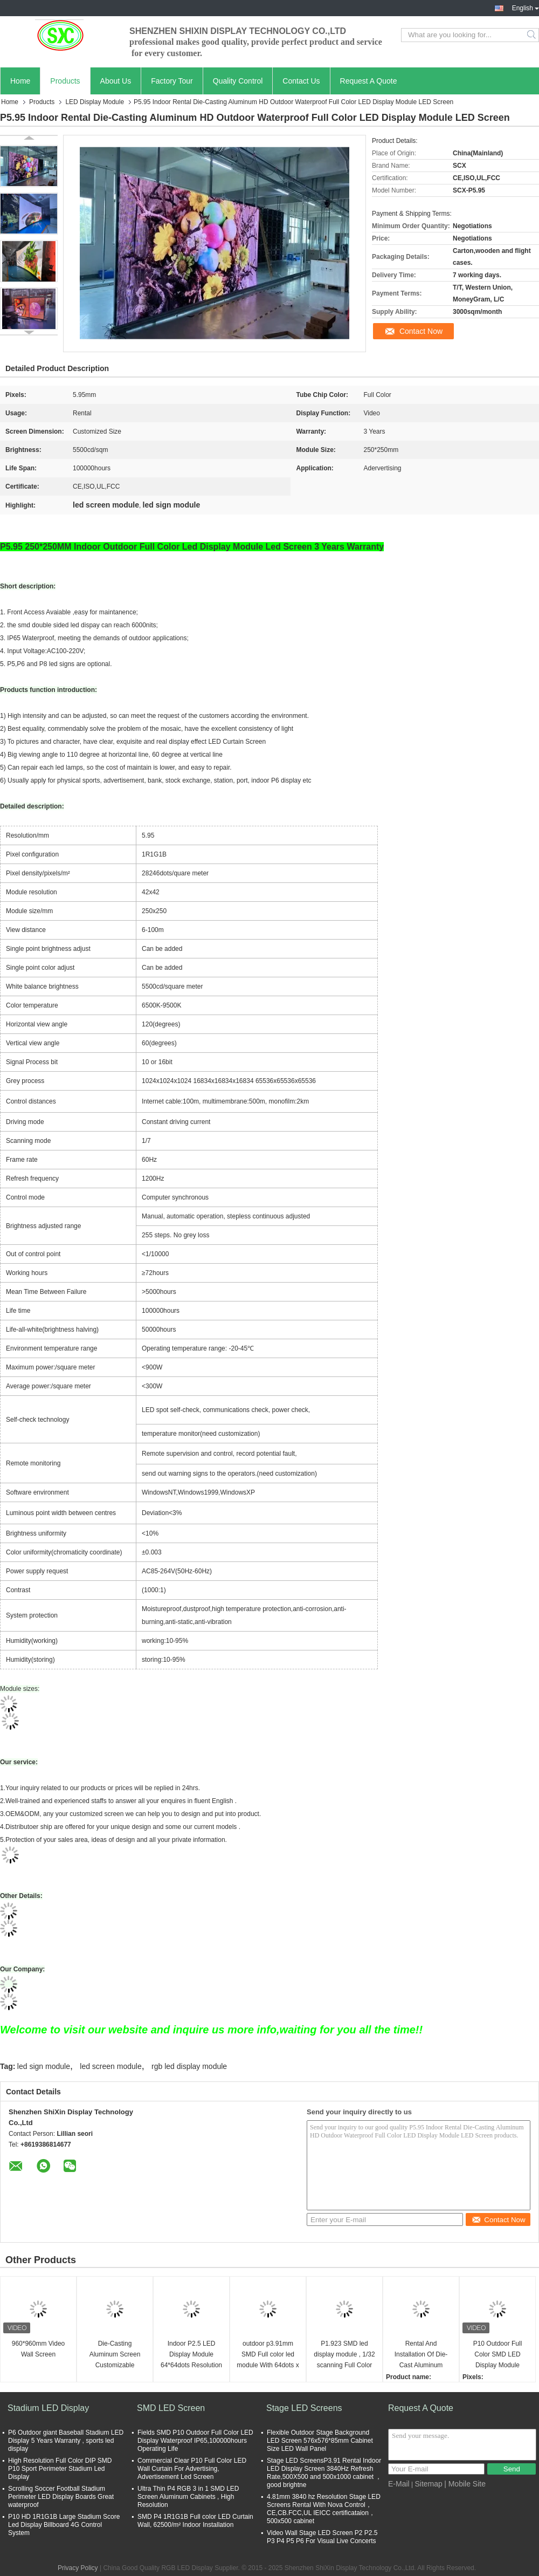 This screenshot has height=2576, width=539. Describe the element at coordinates (320, 2440) in the screenshot. I see `Flexible Outdoor Stage Background LED Screen 576x576*85mm Cabinet Size LED Wall Panel` at that location.